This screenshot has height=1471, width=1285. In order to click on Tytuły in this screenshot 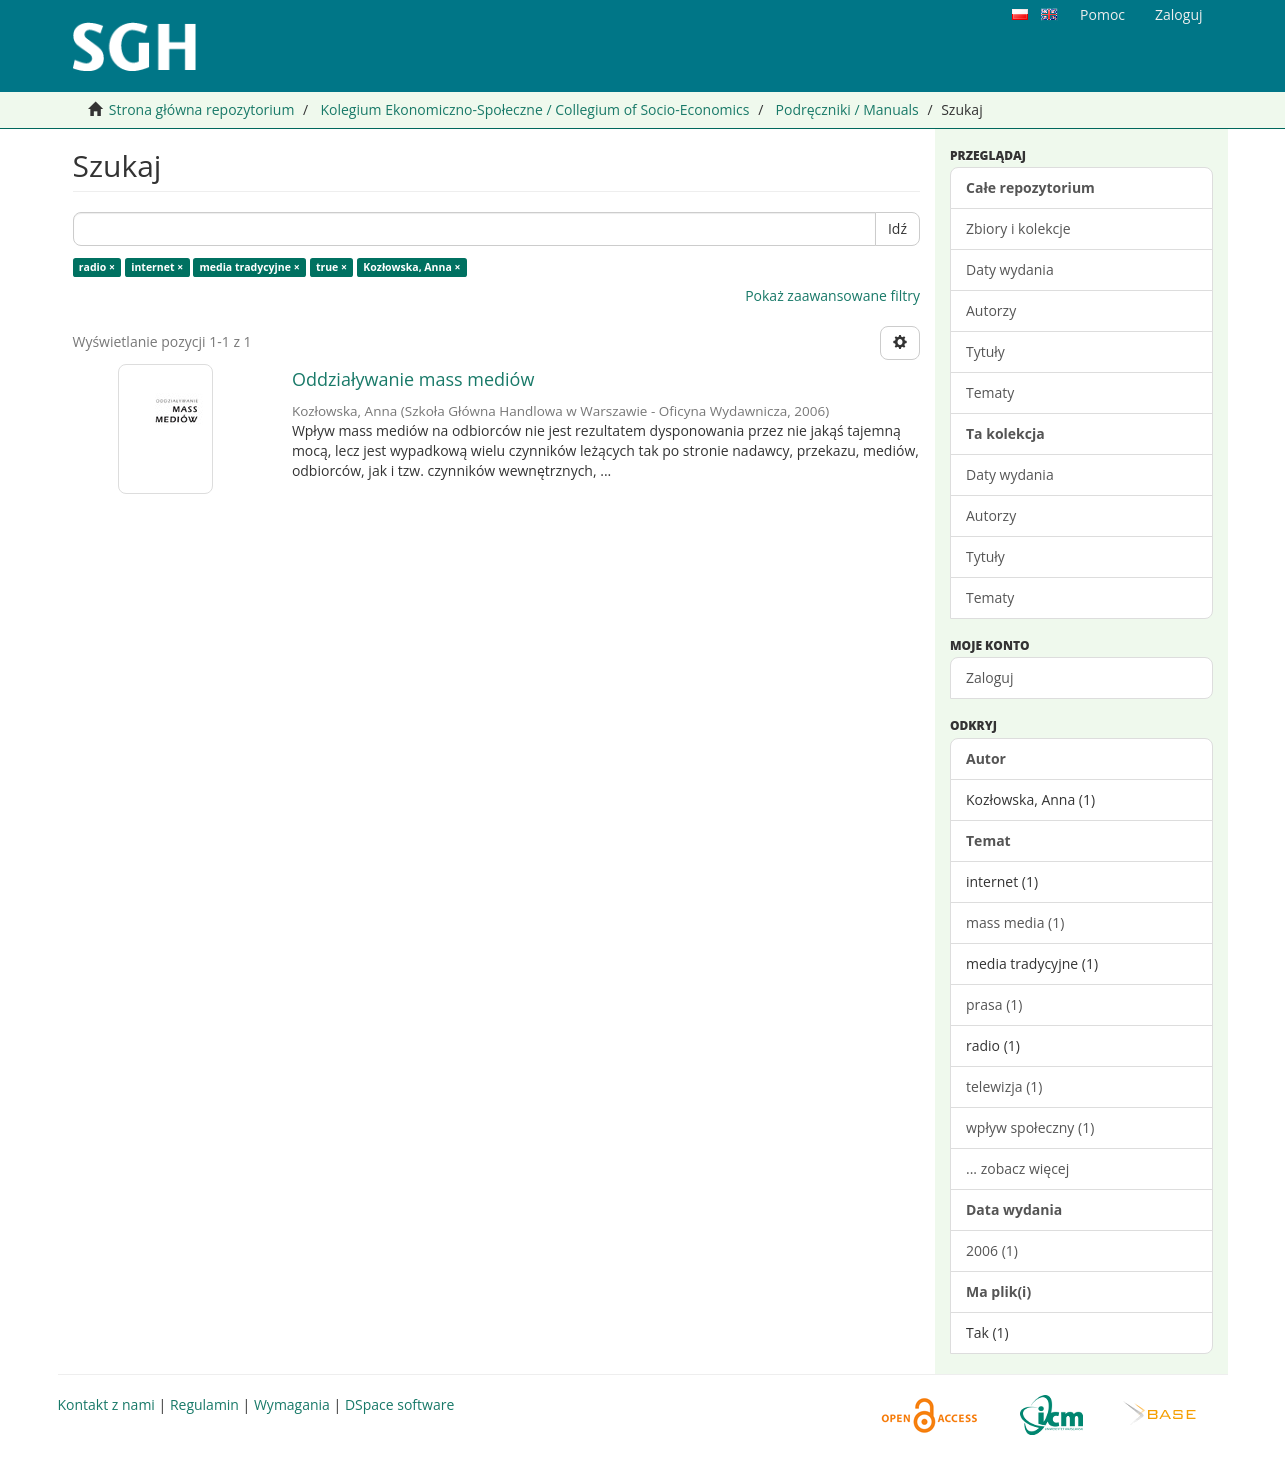, I will do `click(985, 351)`.